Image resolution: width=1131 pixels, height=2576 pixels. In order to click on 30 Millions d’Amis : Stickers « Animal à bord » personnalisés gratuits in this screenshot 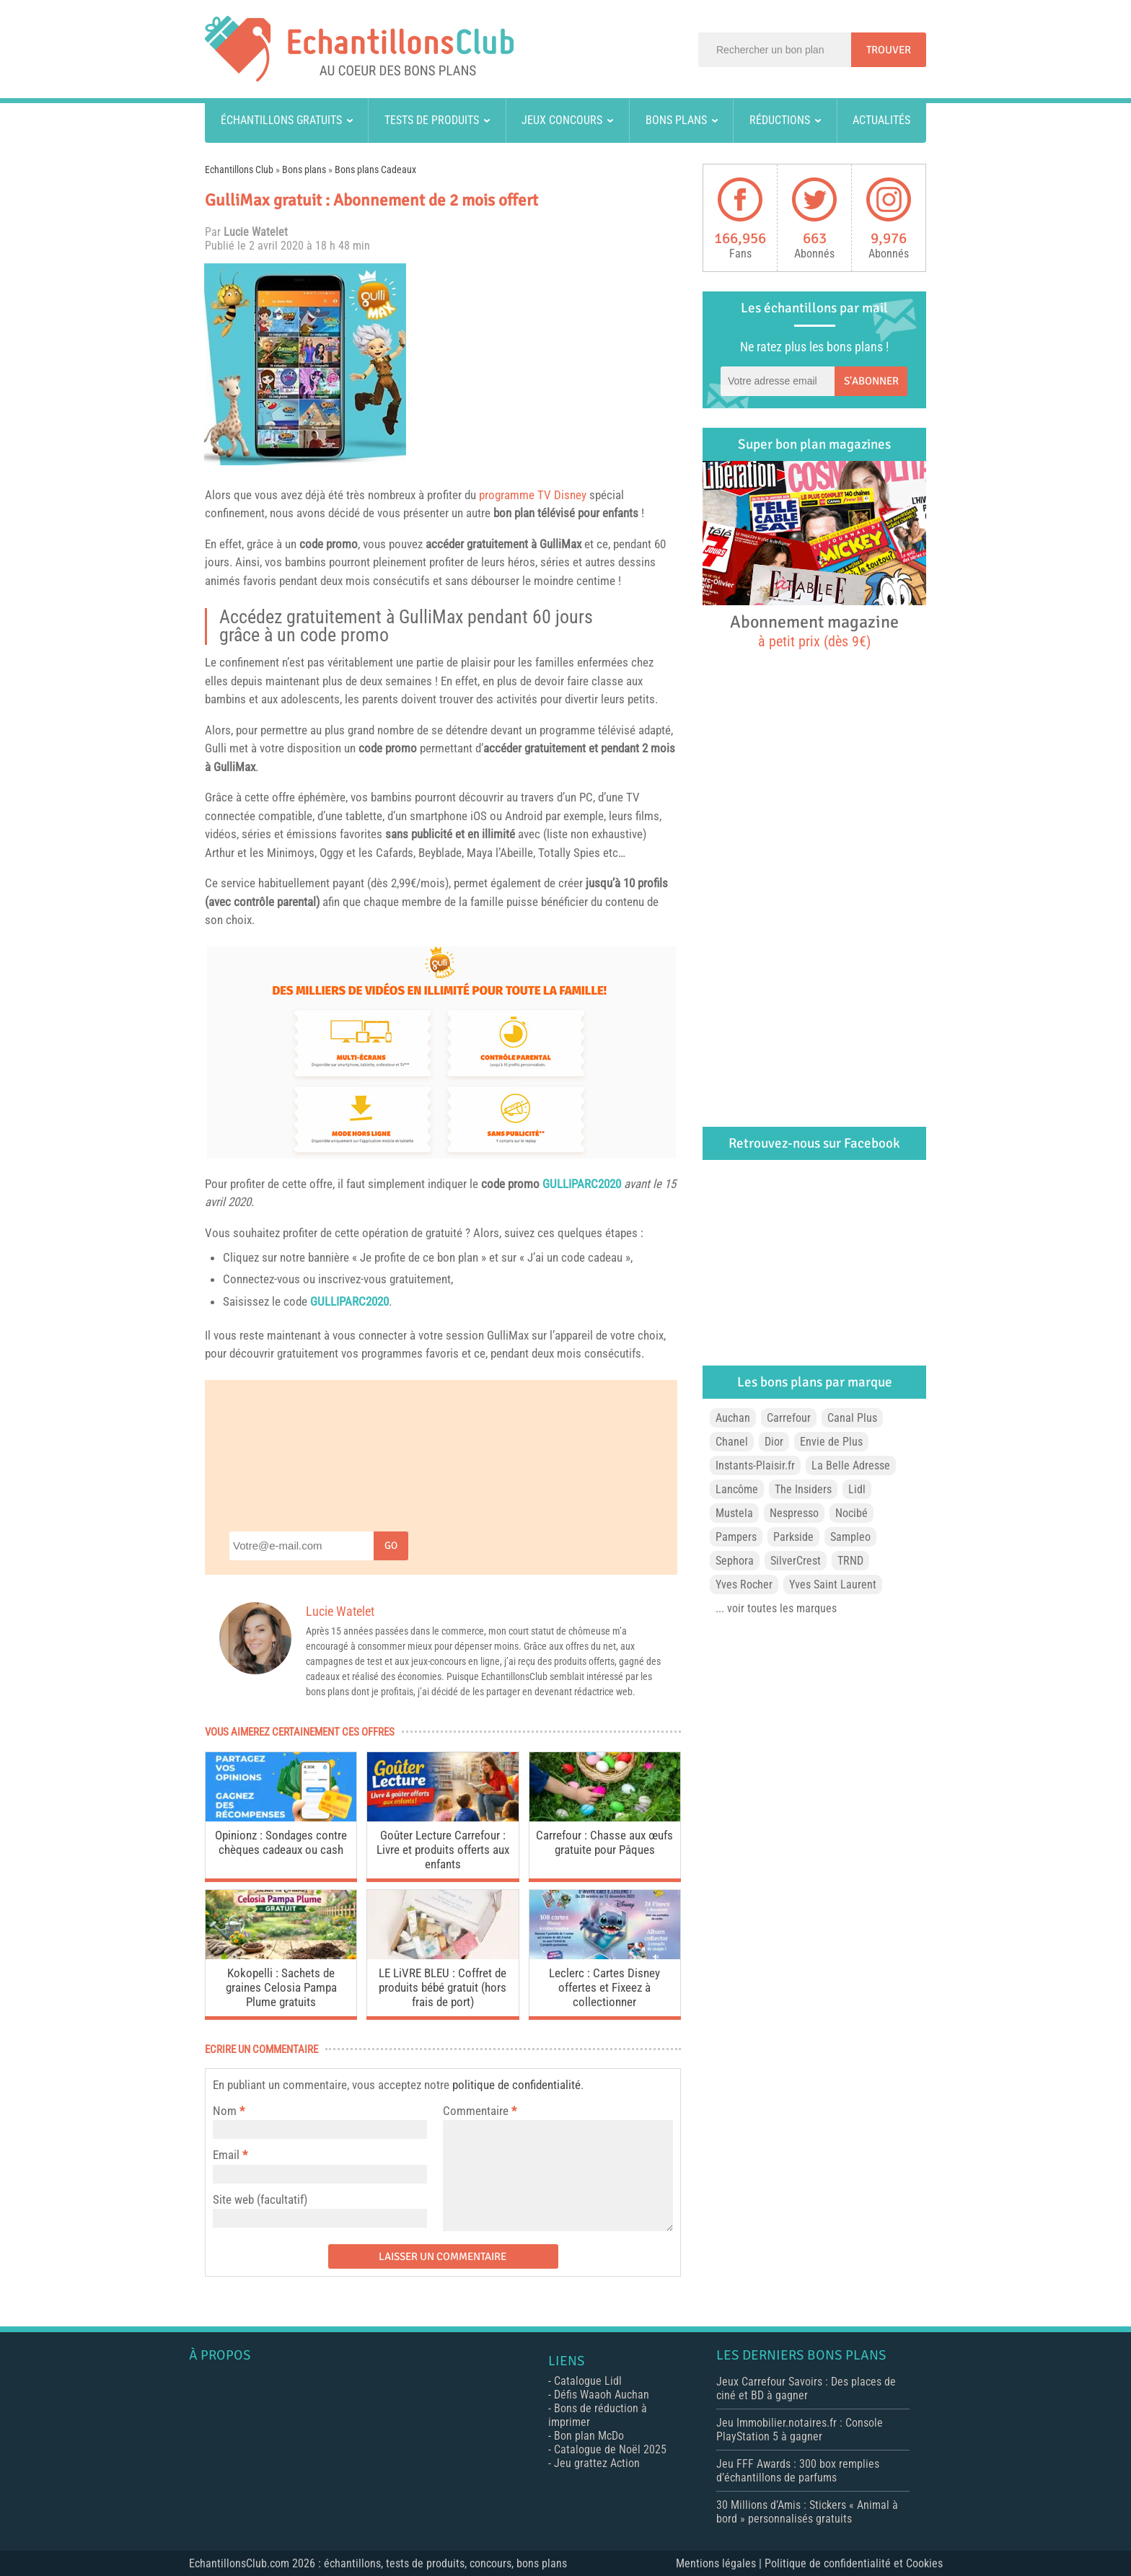, I will do `click(807, 2512)`.